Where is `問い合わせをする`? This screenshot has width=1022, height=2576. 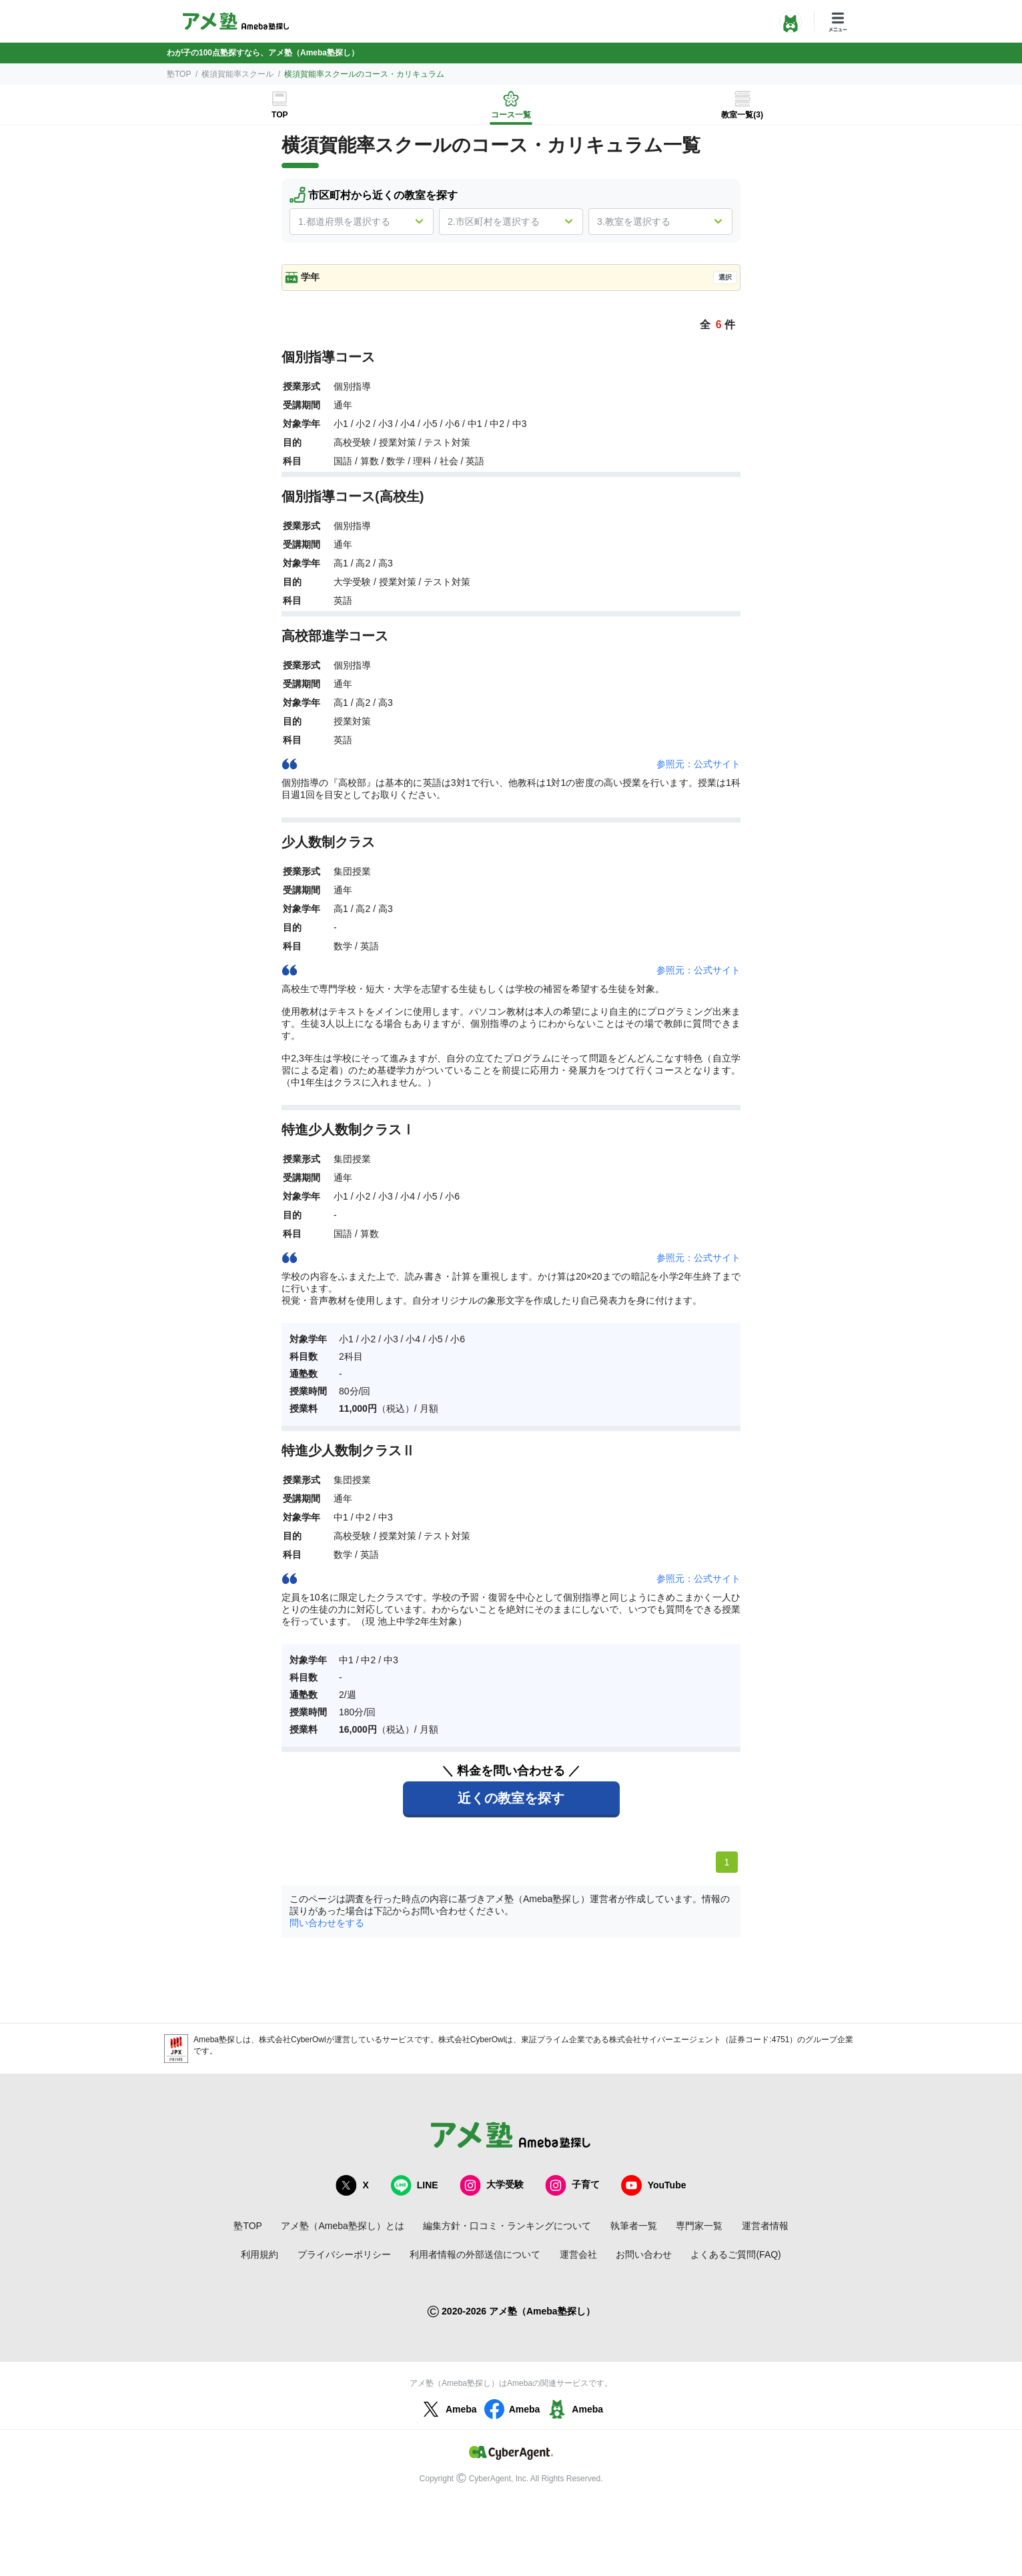 問い合わせをする is located at coordinates (327, 1922).